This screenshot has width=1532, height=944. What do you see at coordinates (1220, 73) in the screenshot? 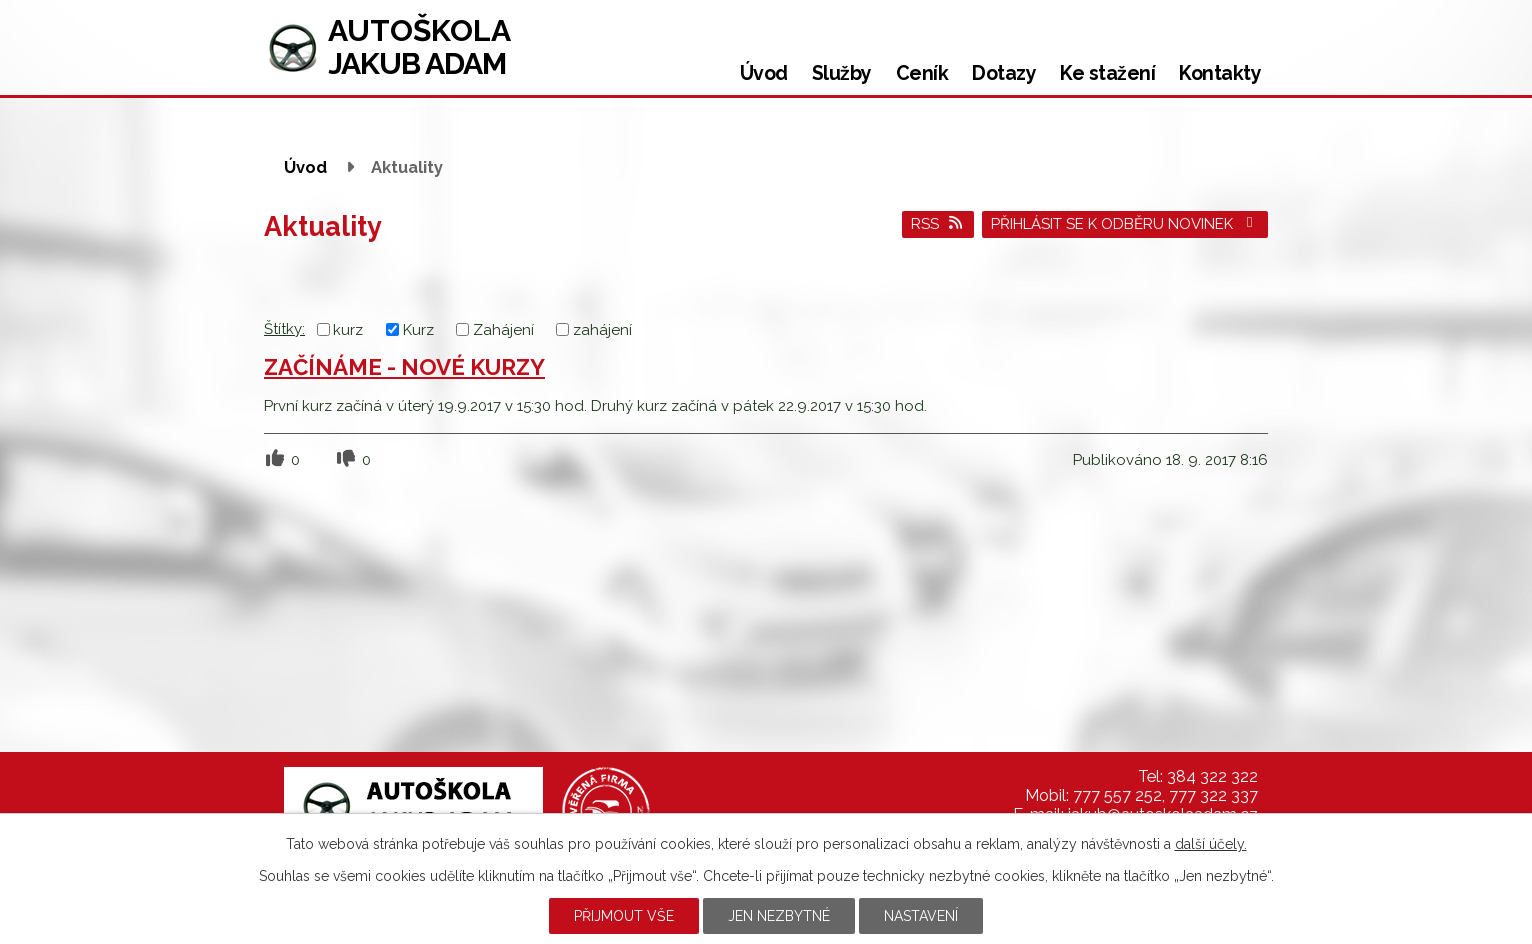
I see `Kontakty` at bounding box center [1220, 73].